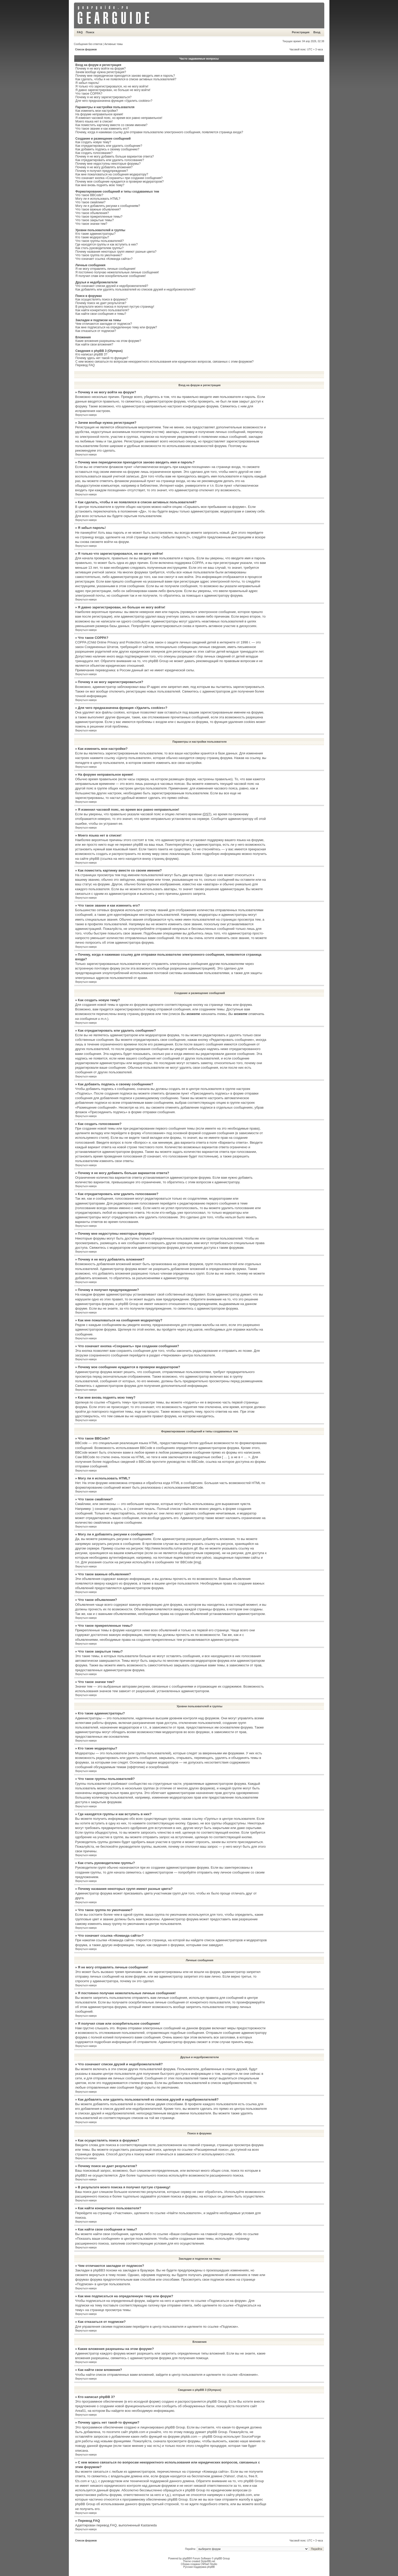 The width and height of the screenshot is (398, 2576). I want to click on Как мне подписаться на определенную тему или форум?, so click(116, 327).